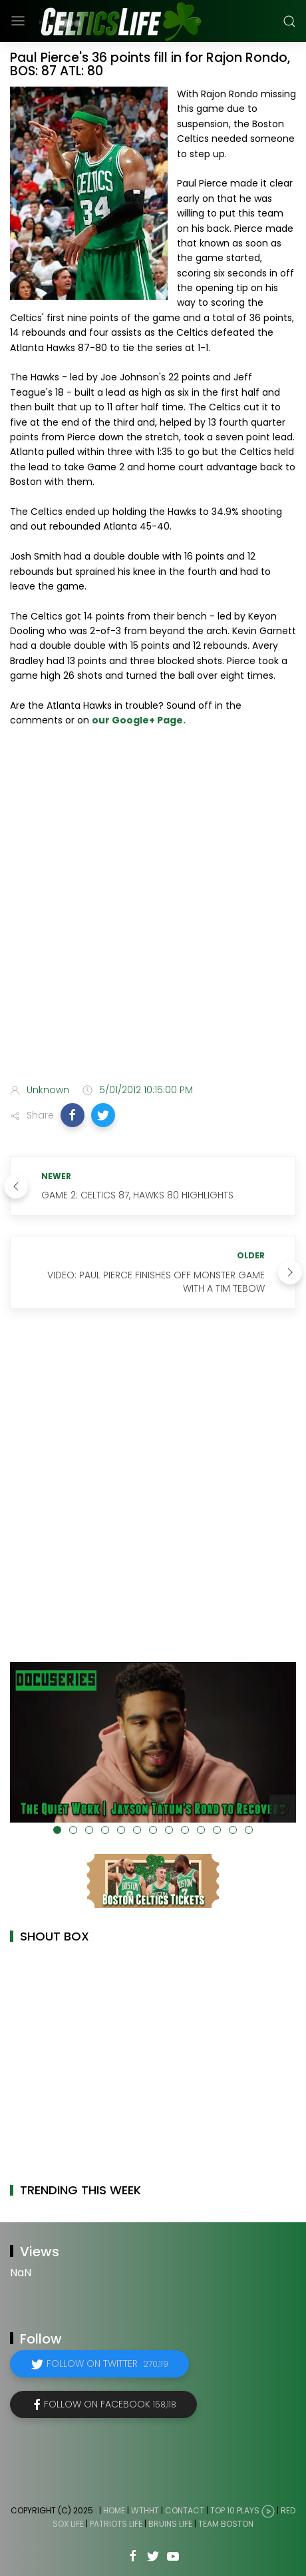  What do you see at coordinates (234, 2510) in the screenshot?
I see `Top 10 Plays` at bounding box center [234, 2510].